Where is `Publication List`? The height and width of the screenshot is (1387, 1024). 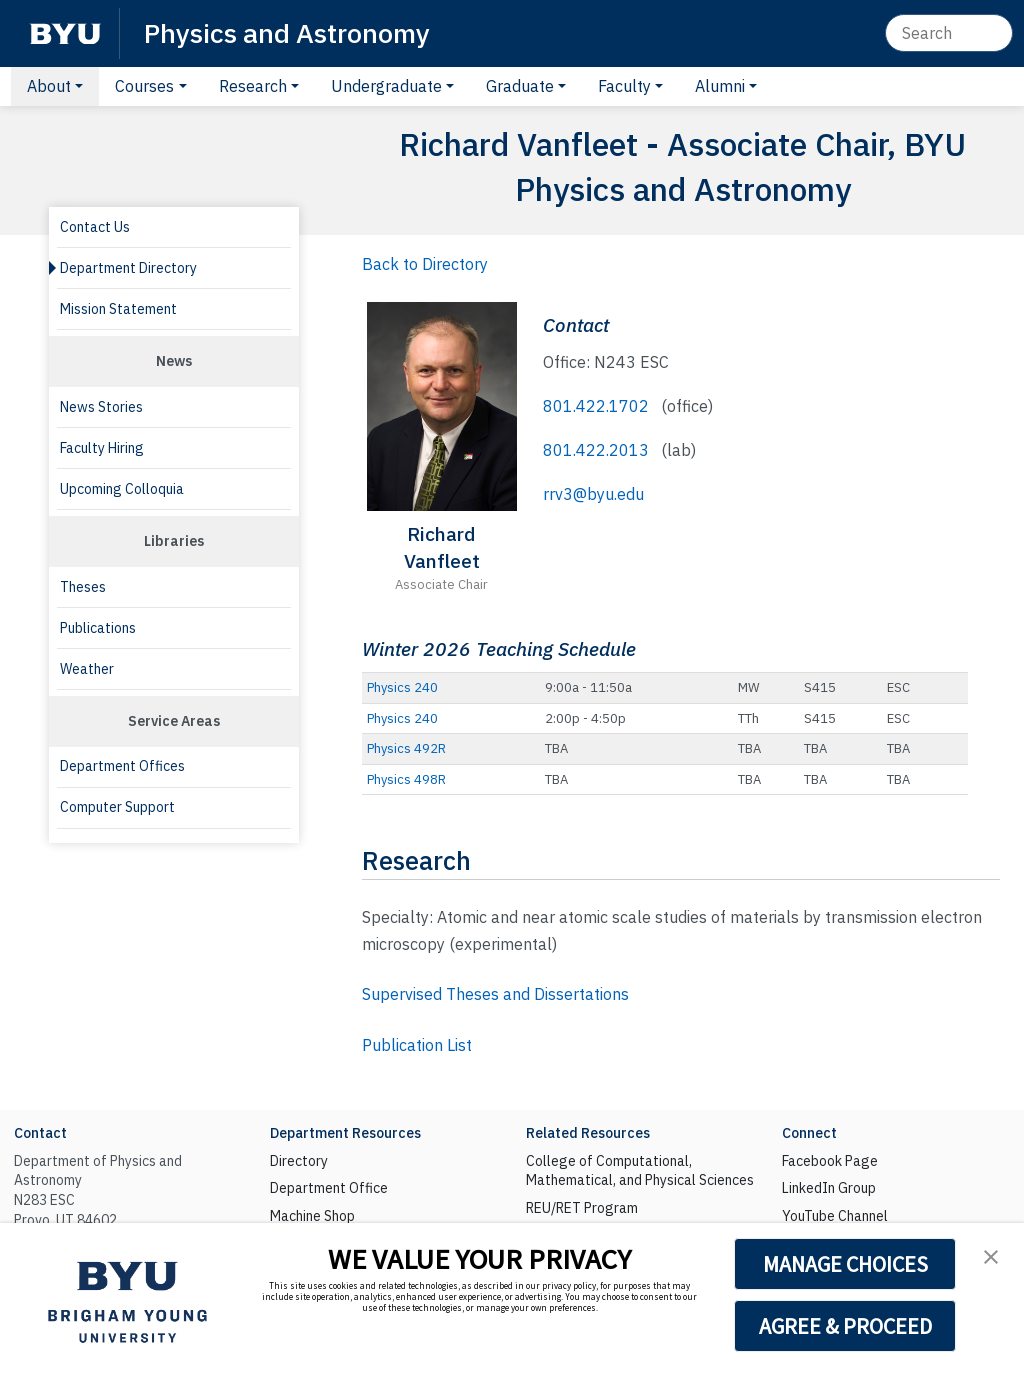
Publication List is located at coordinates (417, 1045).